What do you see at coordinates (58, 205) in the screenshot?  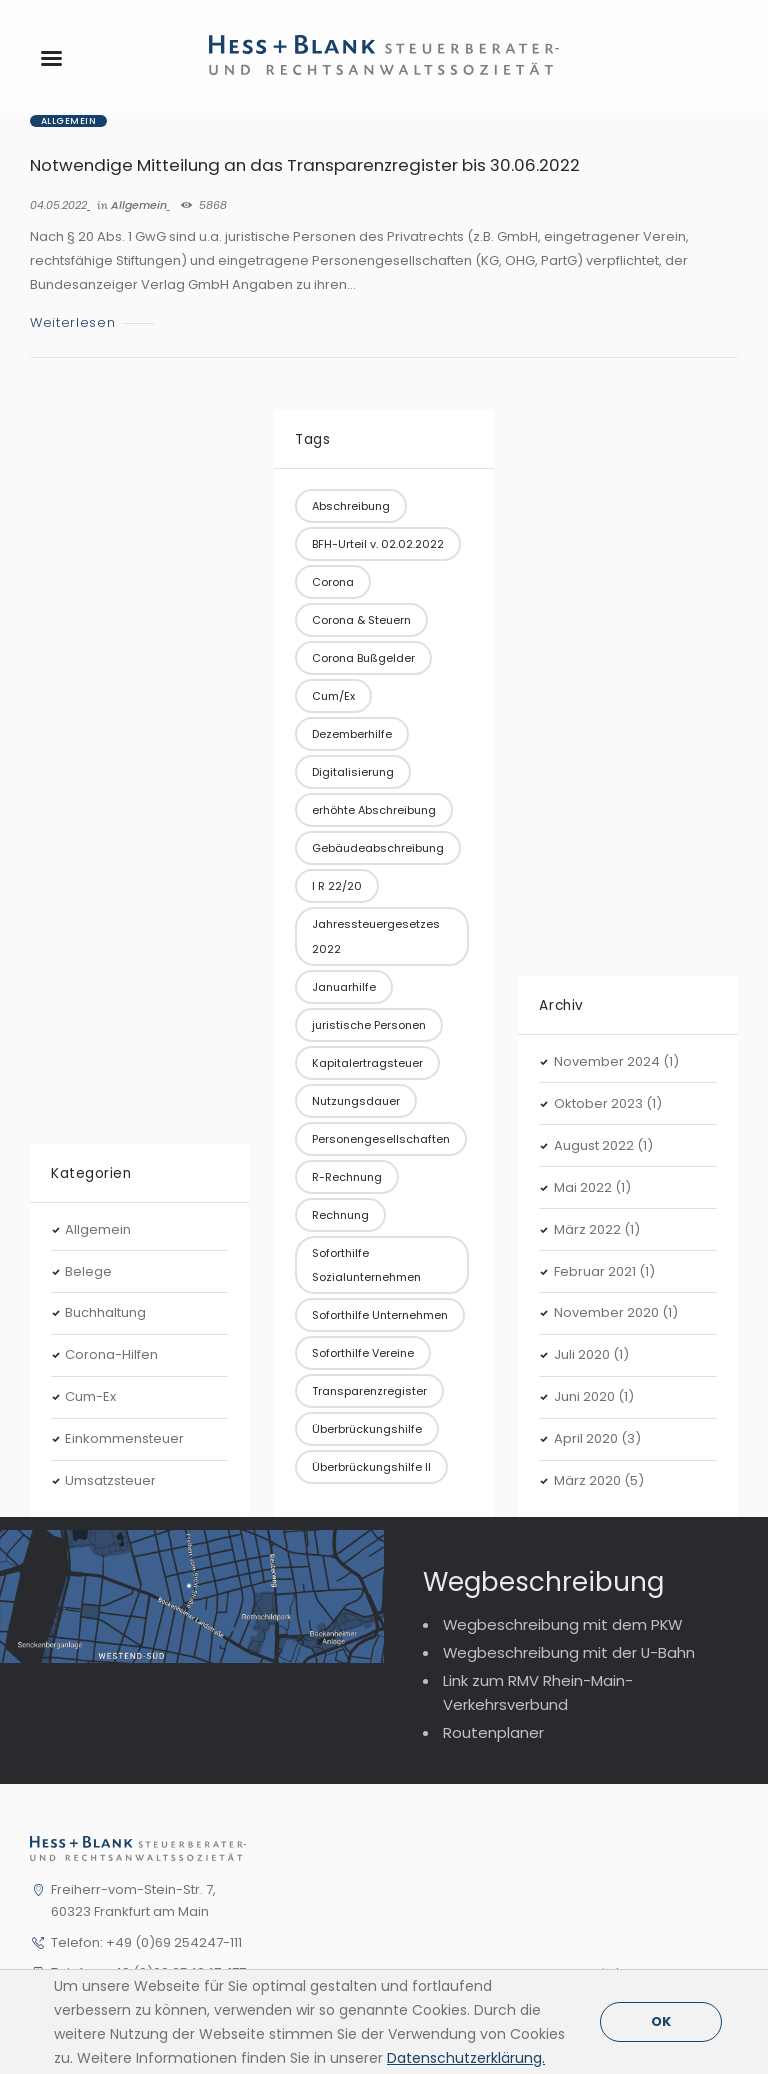 I see `04.05.2022` at bounding box center [58, 205].